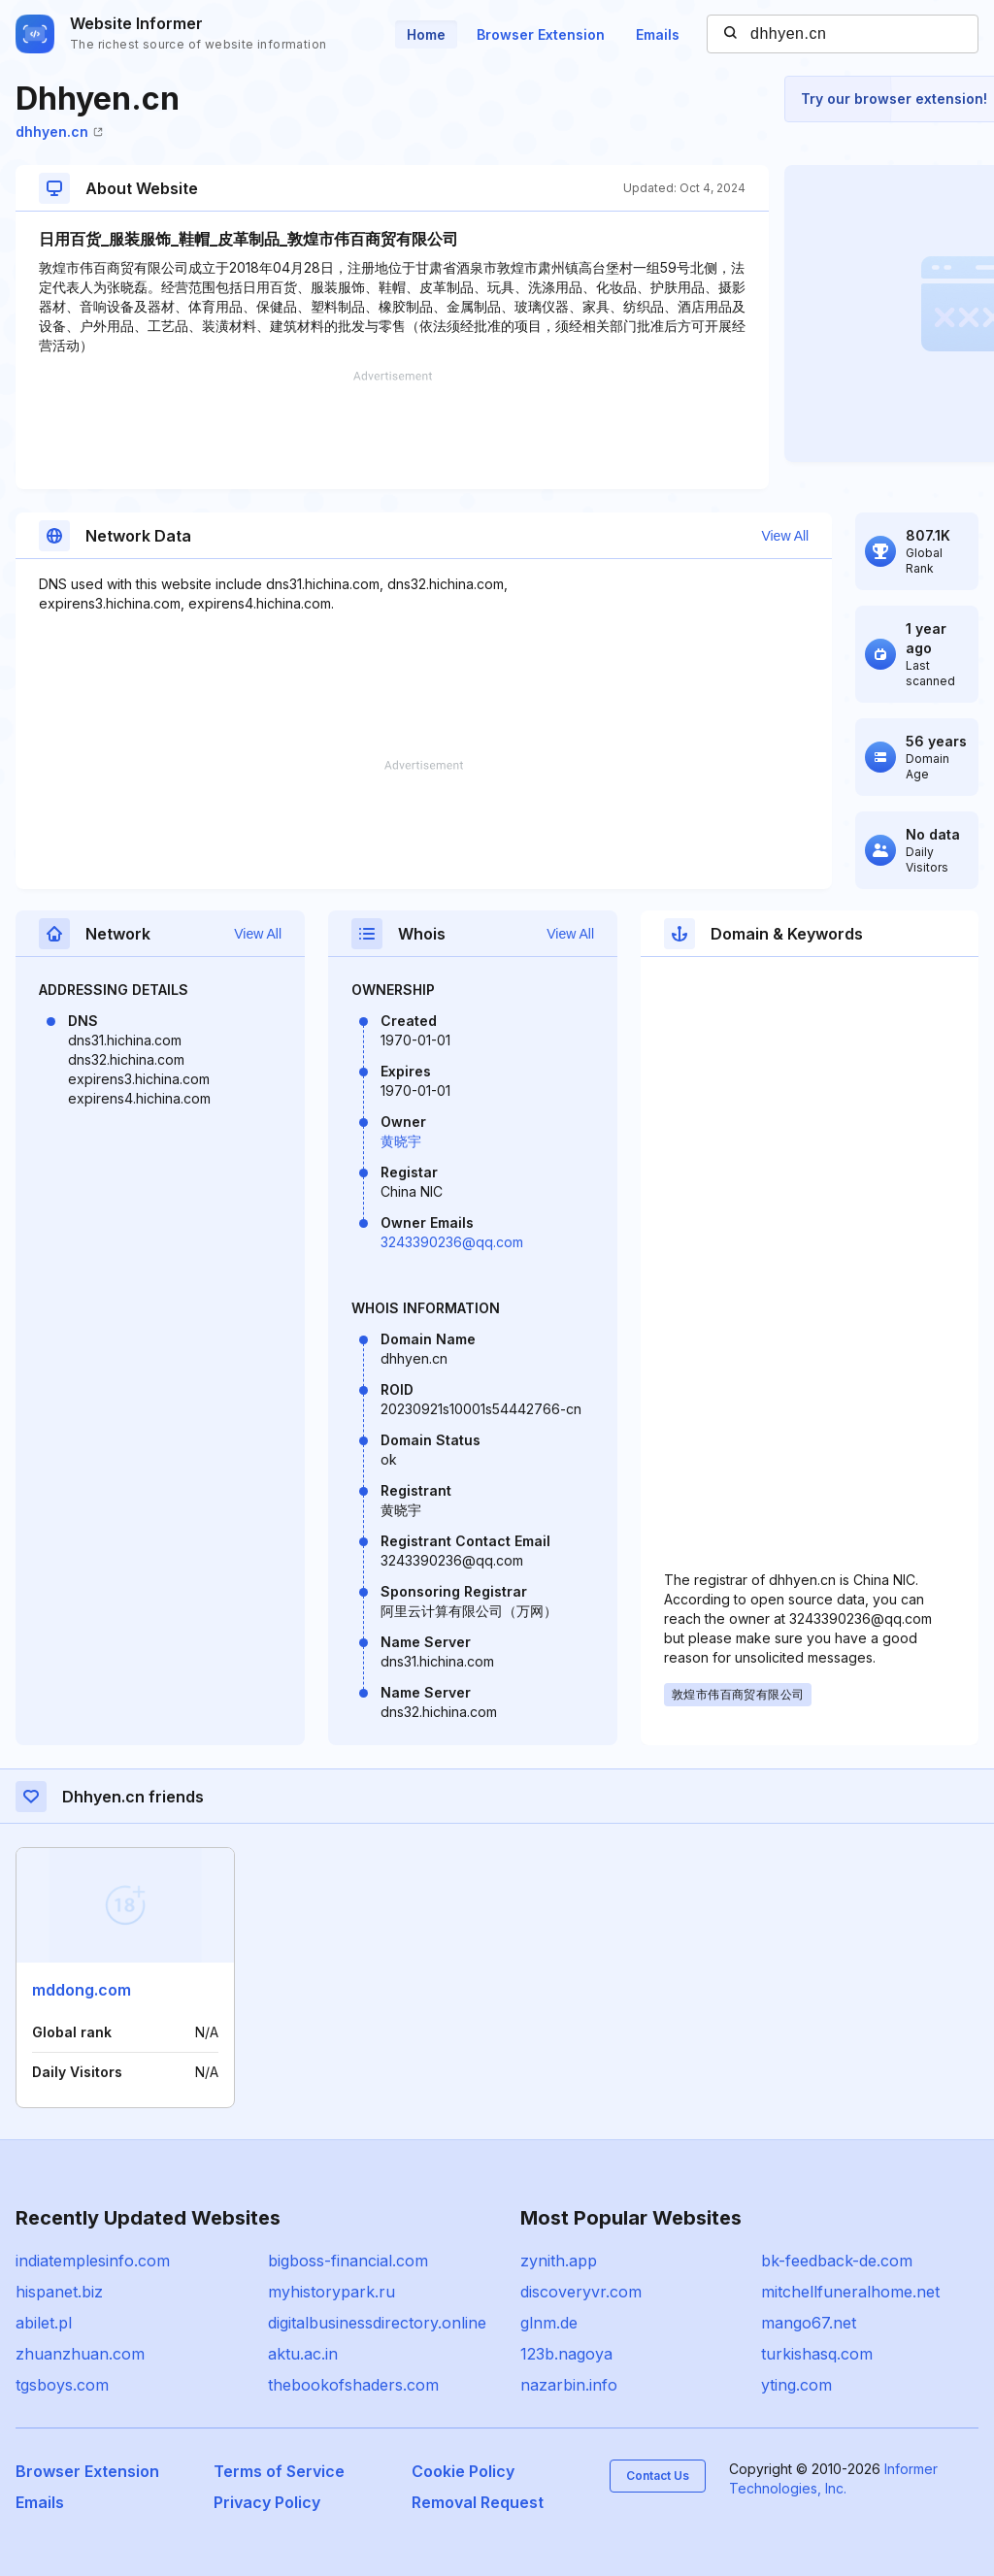  What do you see at coordinates (817, 2353) in the screenshot?
I see `turkishasq.com` at bounding box center [817, 2353].